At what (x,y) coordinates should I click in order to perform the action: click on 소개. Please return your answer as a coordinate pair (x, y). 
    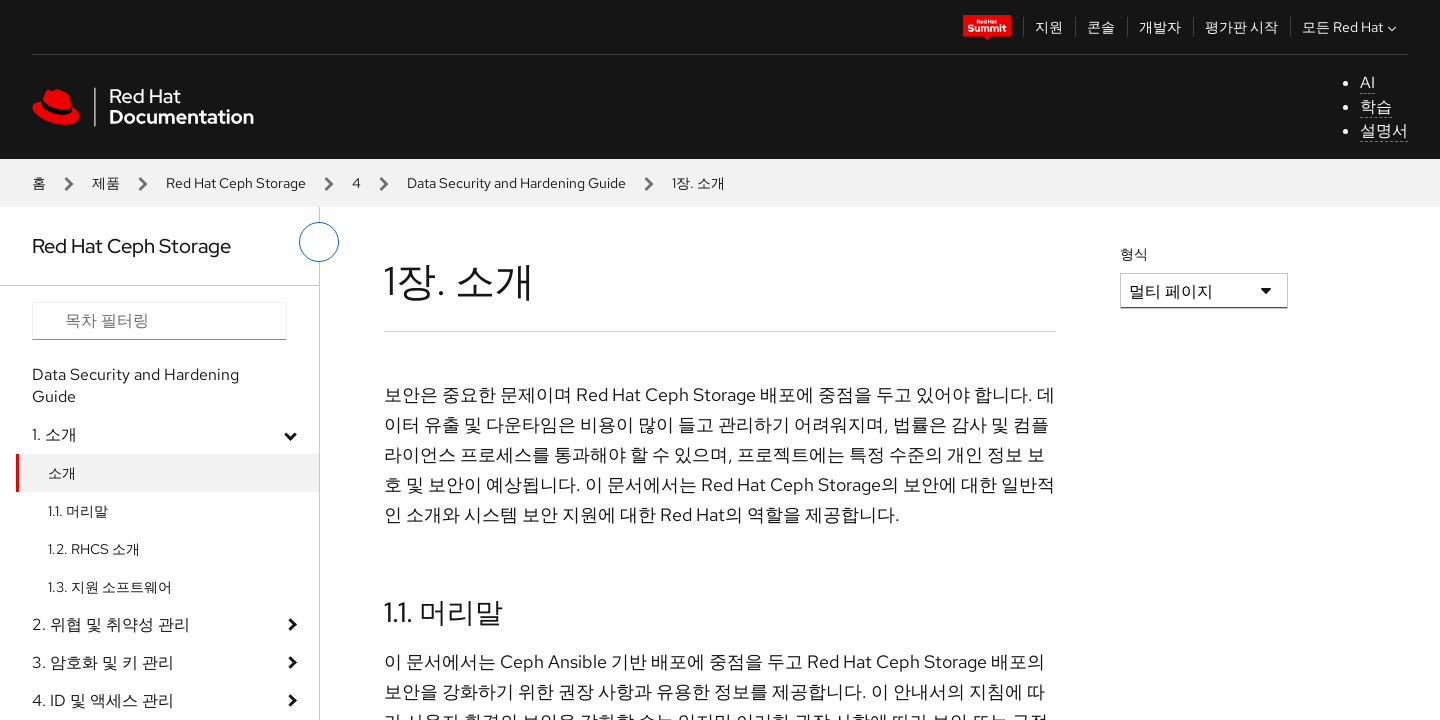
    Looking at the image, I should click on (62, 473).